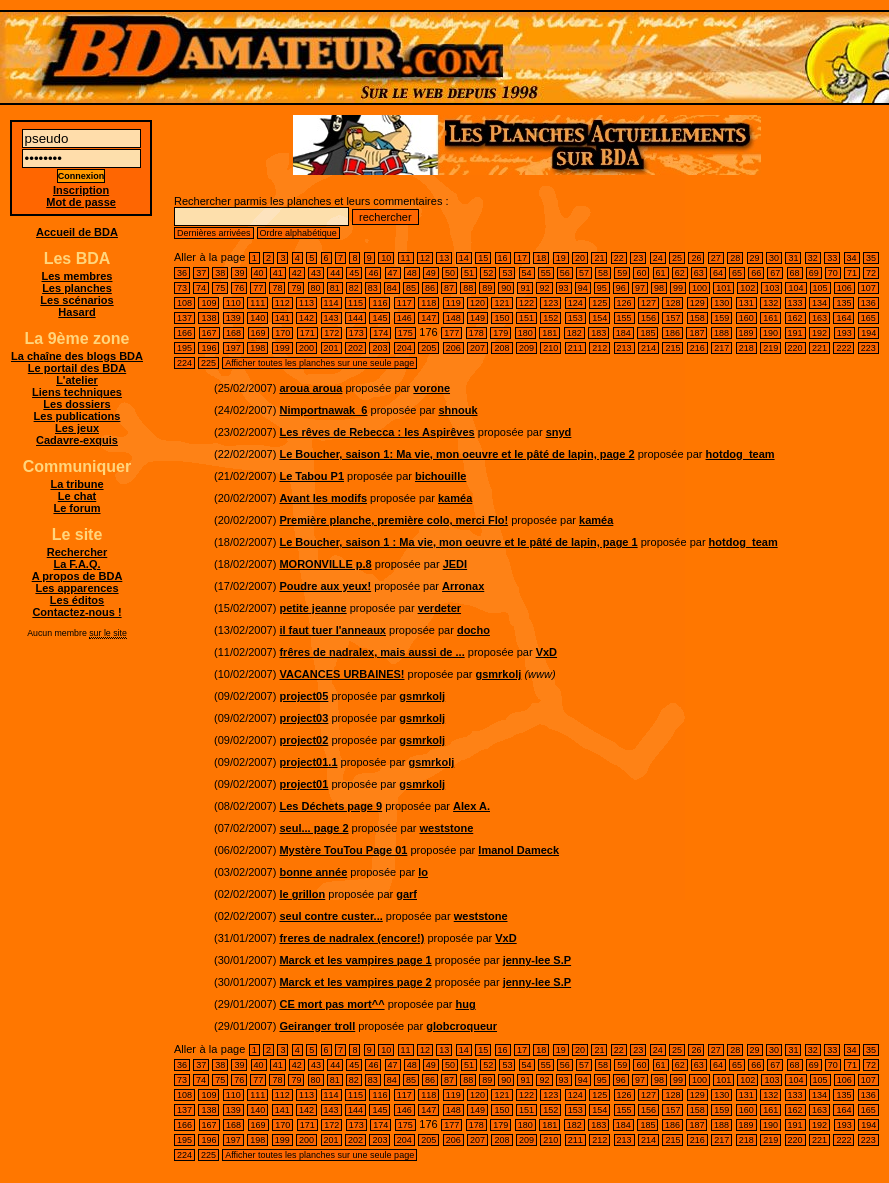 The width and height of the screenshot is (889, 1183). I want to click on Ordre alphabétique, so click(298, 233).